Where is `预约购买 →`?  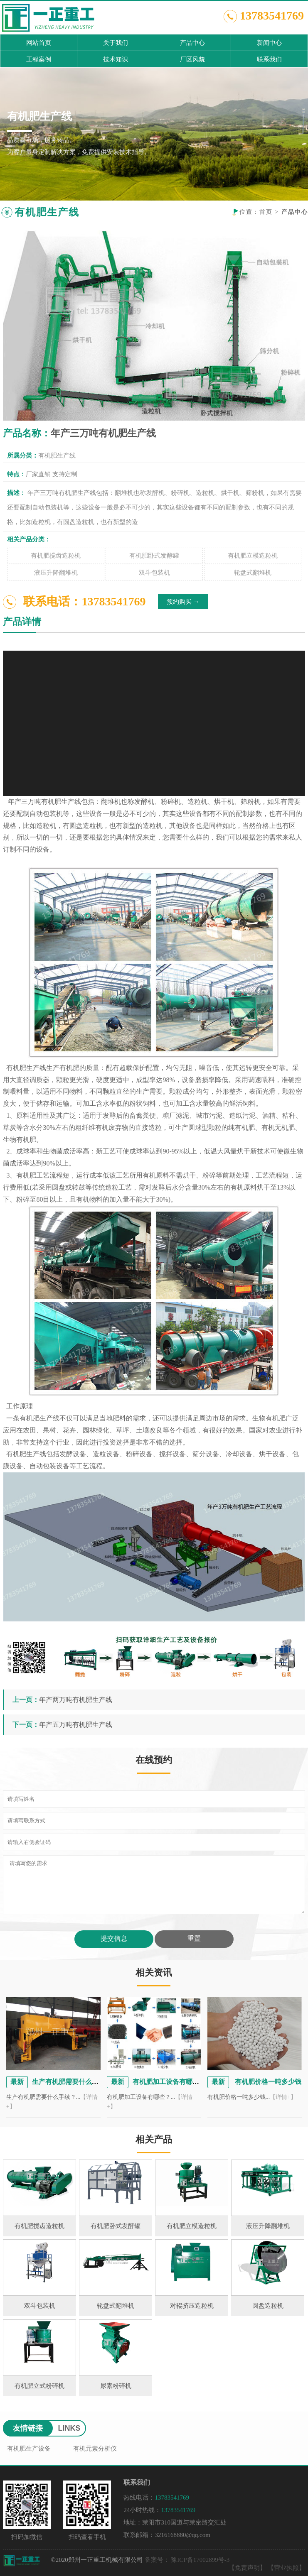
预约购买 → is located at coordinates (183, 601).